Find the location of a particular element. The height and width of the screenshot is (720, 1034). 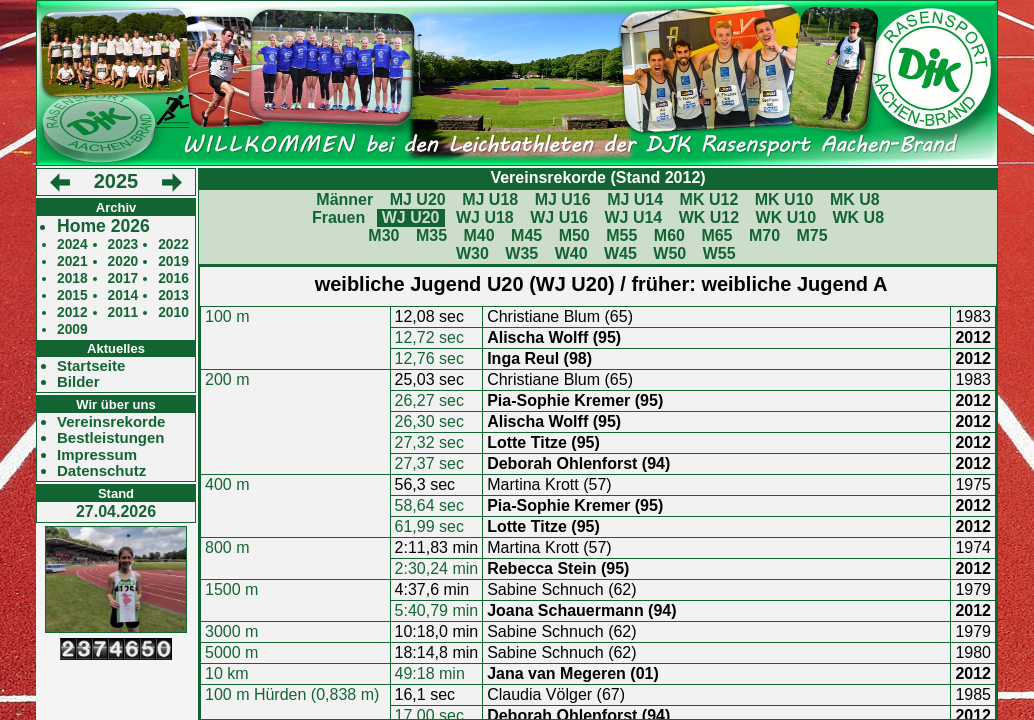

M30 is located at coordinates (383, 235).